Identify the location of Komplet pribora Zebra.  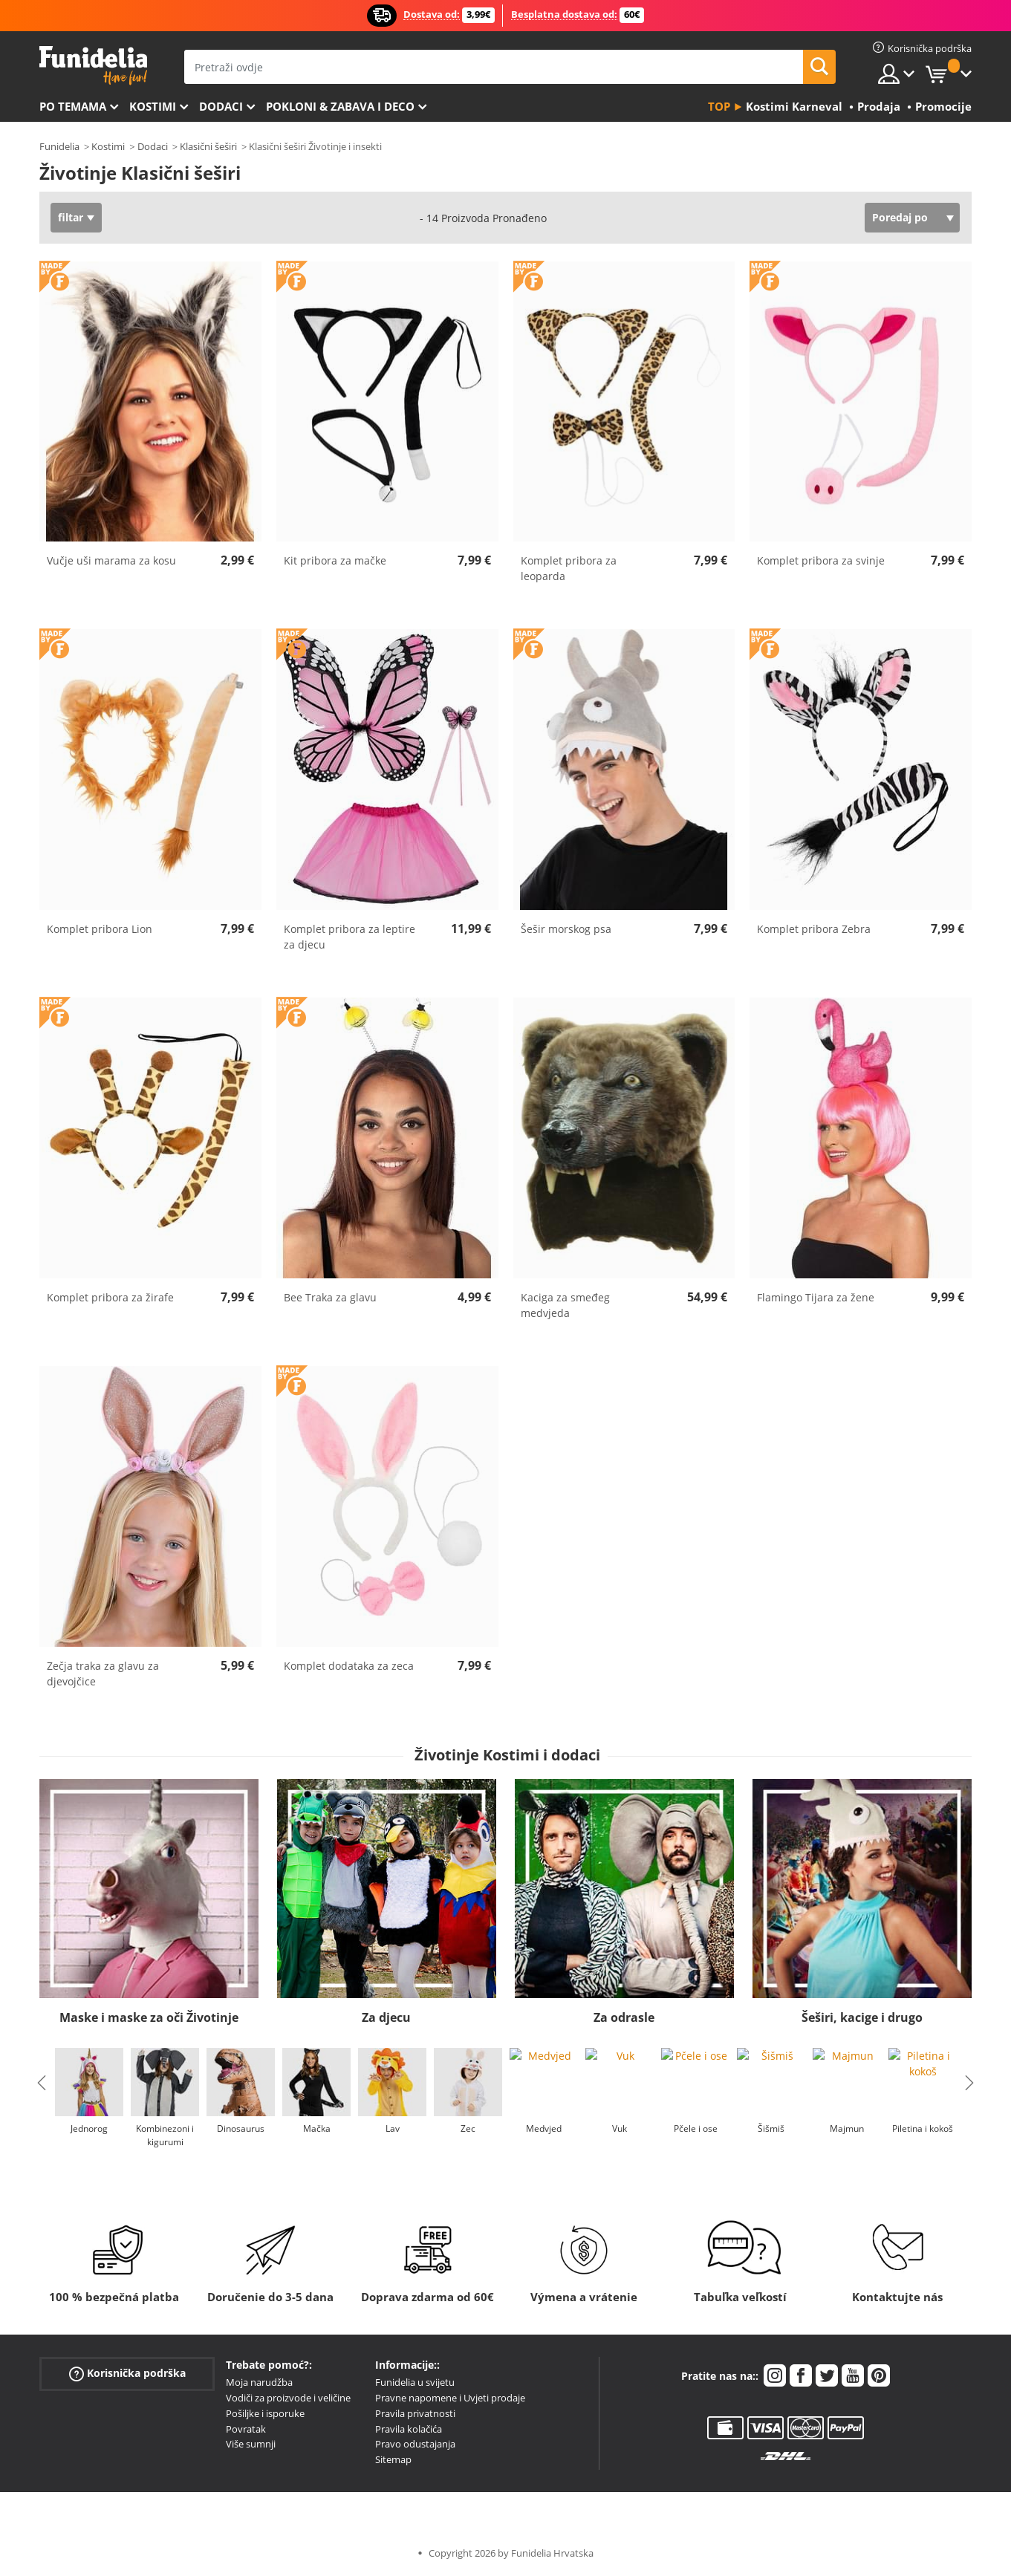
(814, 929).